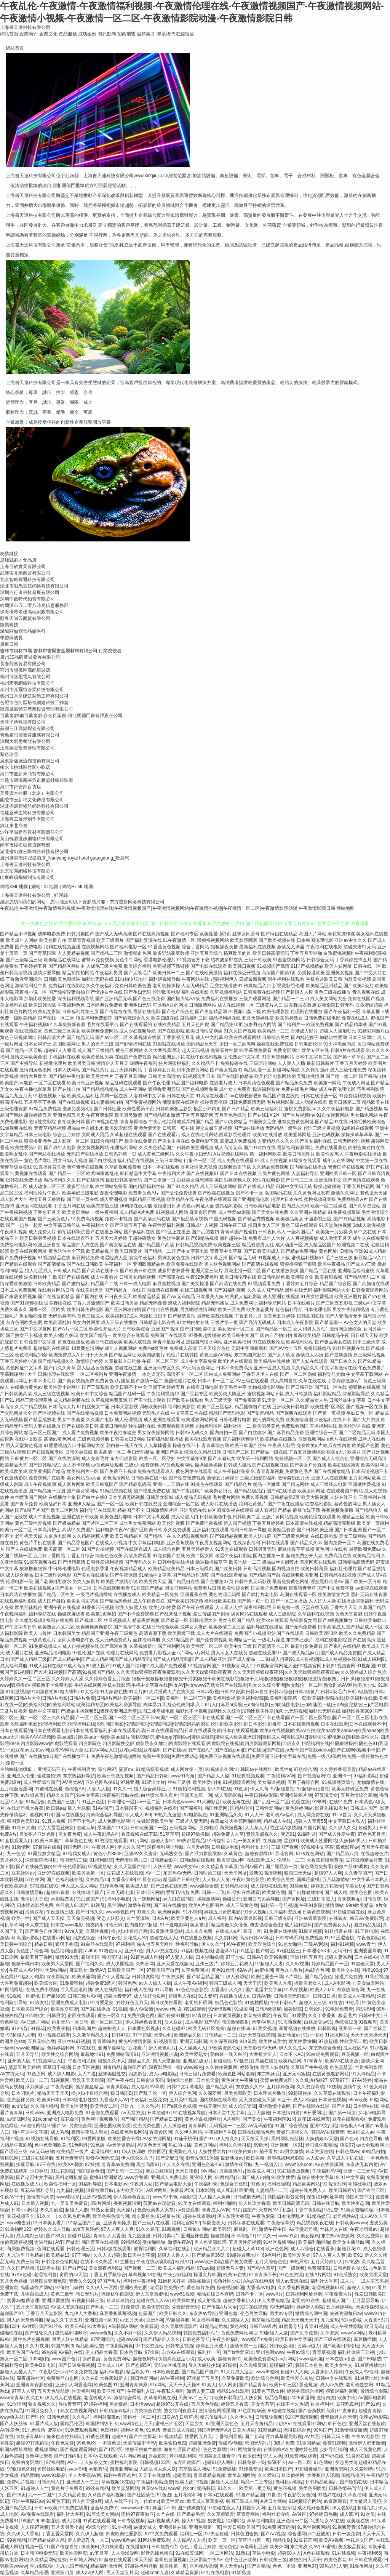  Describe the element at coordinates (53, 940) in the screenshot. I see `欧美色图自拍` at that location.